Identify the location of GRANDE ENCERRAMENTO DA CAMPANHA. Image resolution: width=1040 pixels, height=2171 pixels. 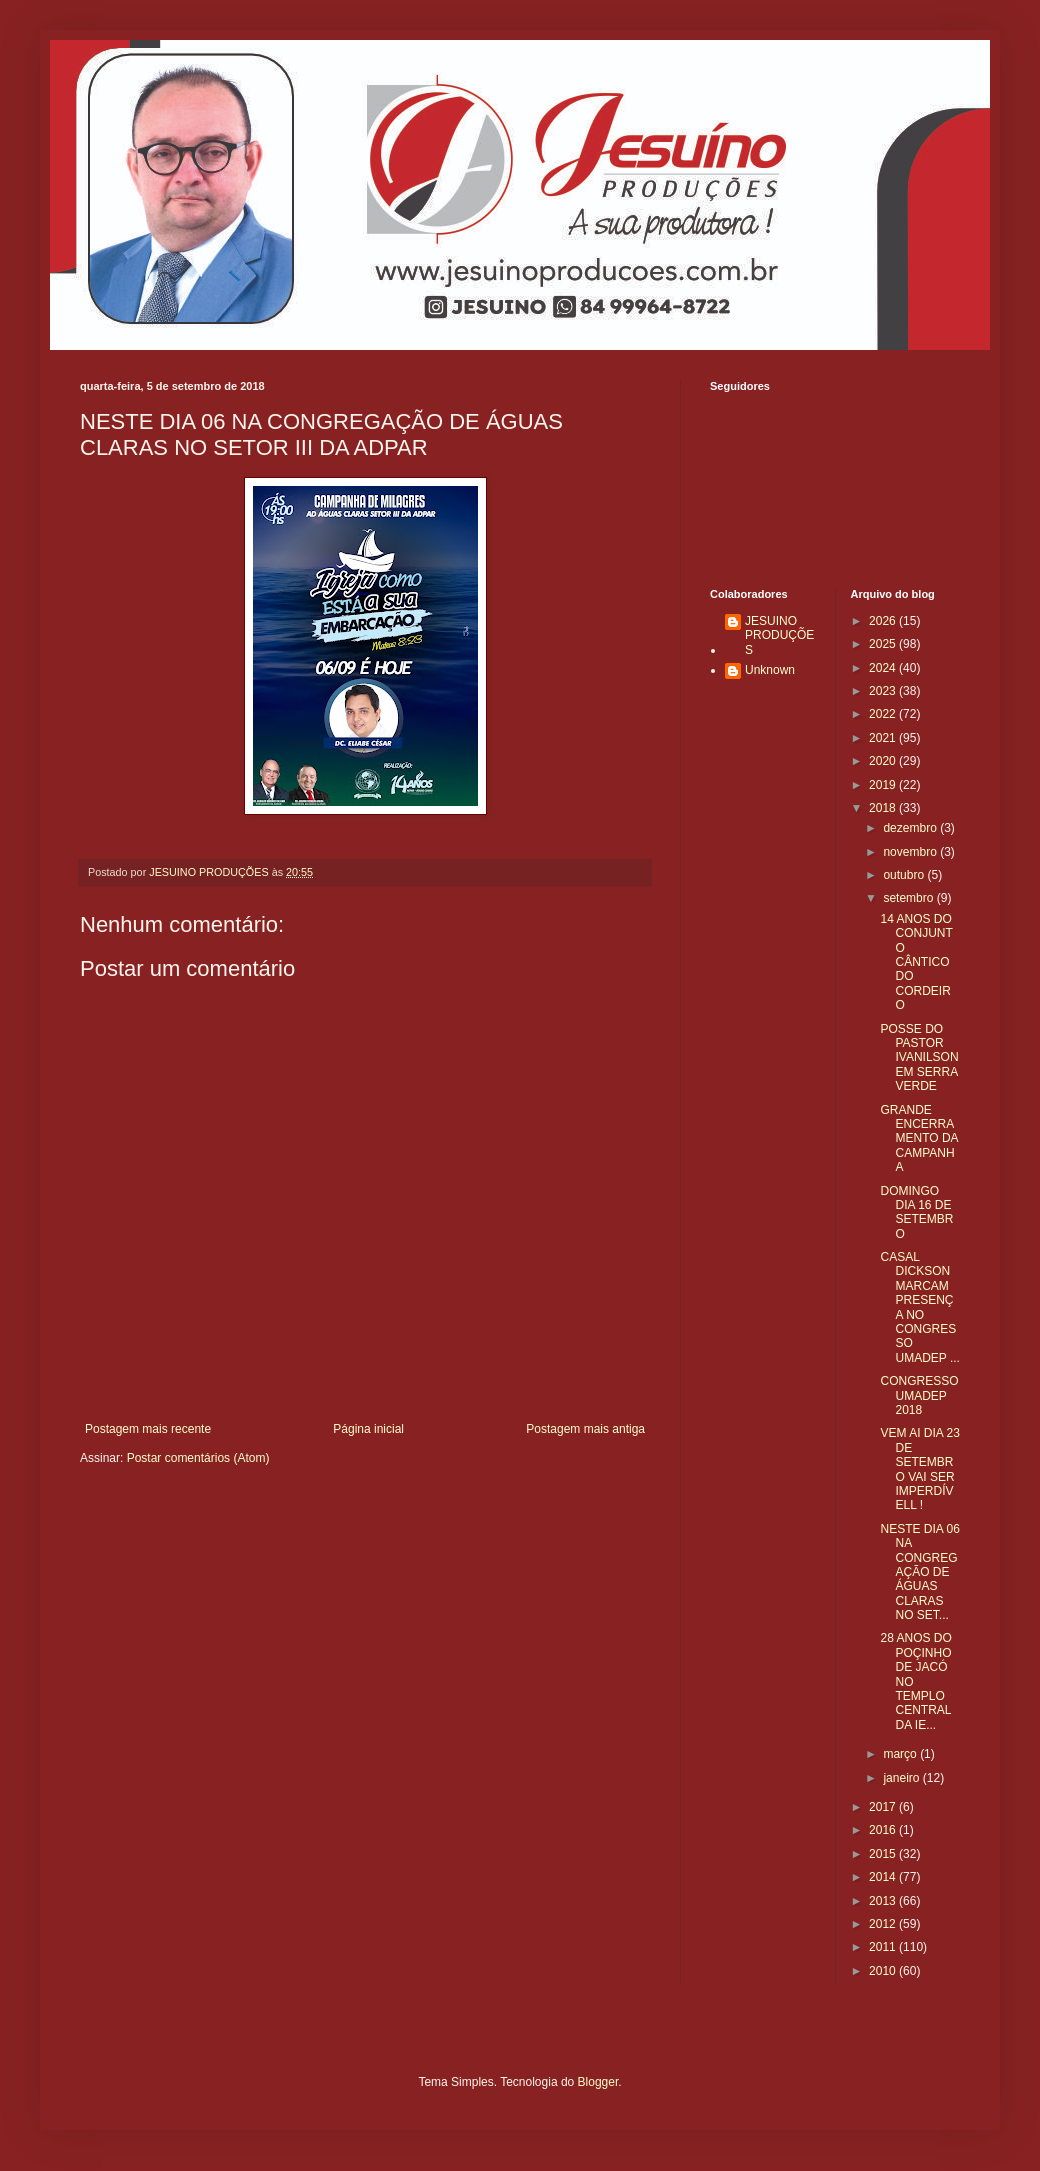
(918, 1139).